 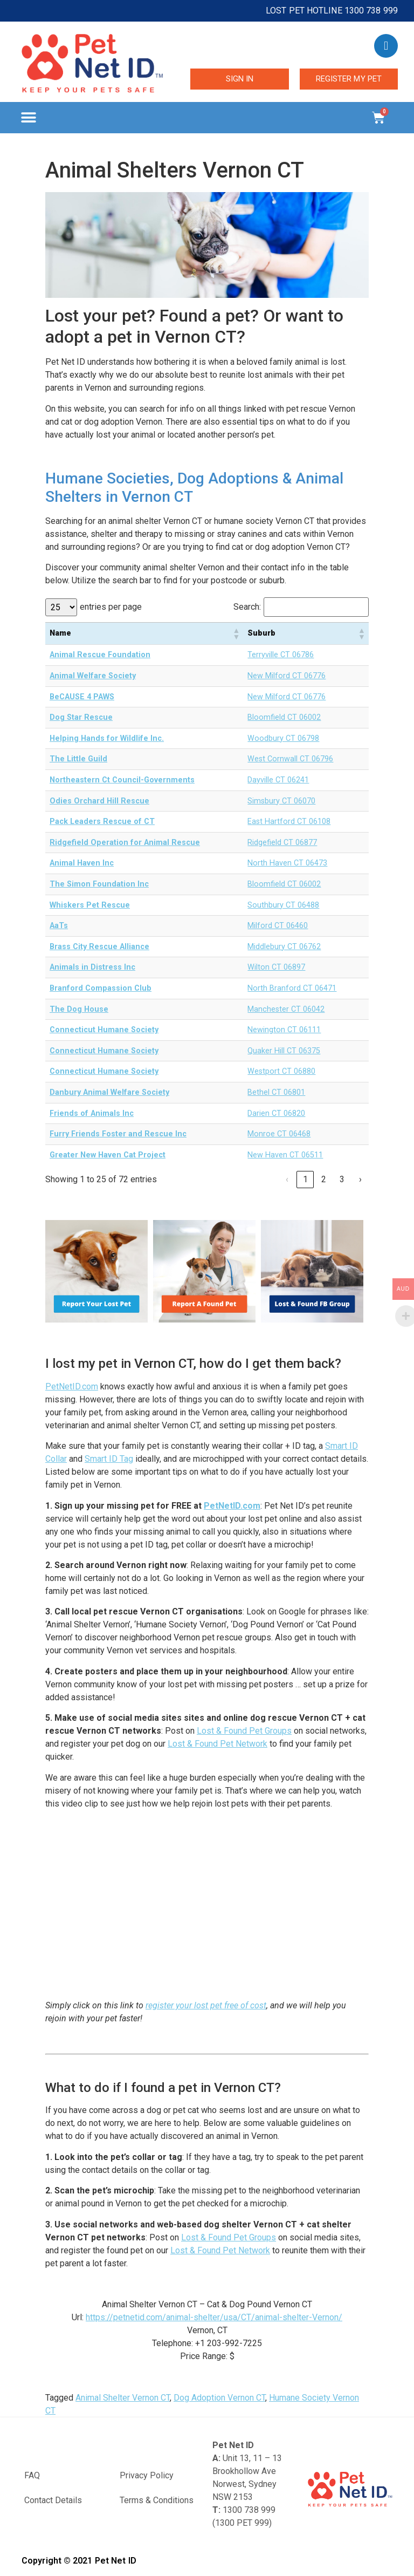 I want to click on Middlebury CT 06762, so click(x=284, y=946).